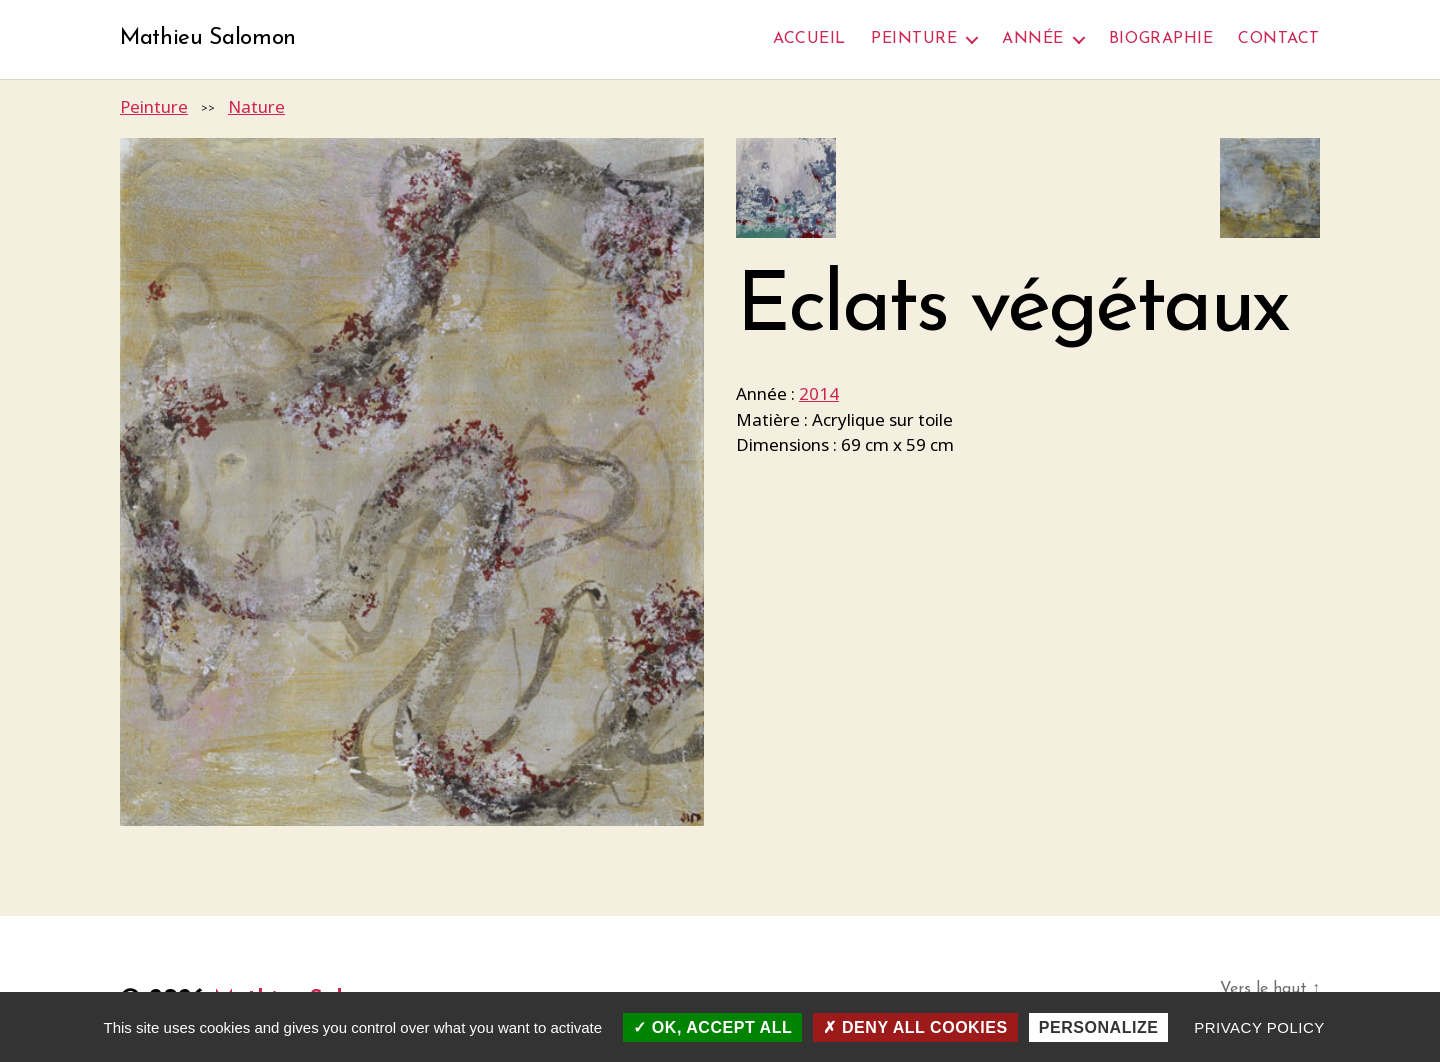 The image size is (1440, 1062). What do you see at coordinates (1161, 39) in the screenshot?
I see `Biographie` at bounding box center [1161, 39].